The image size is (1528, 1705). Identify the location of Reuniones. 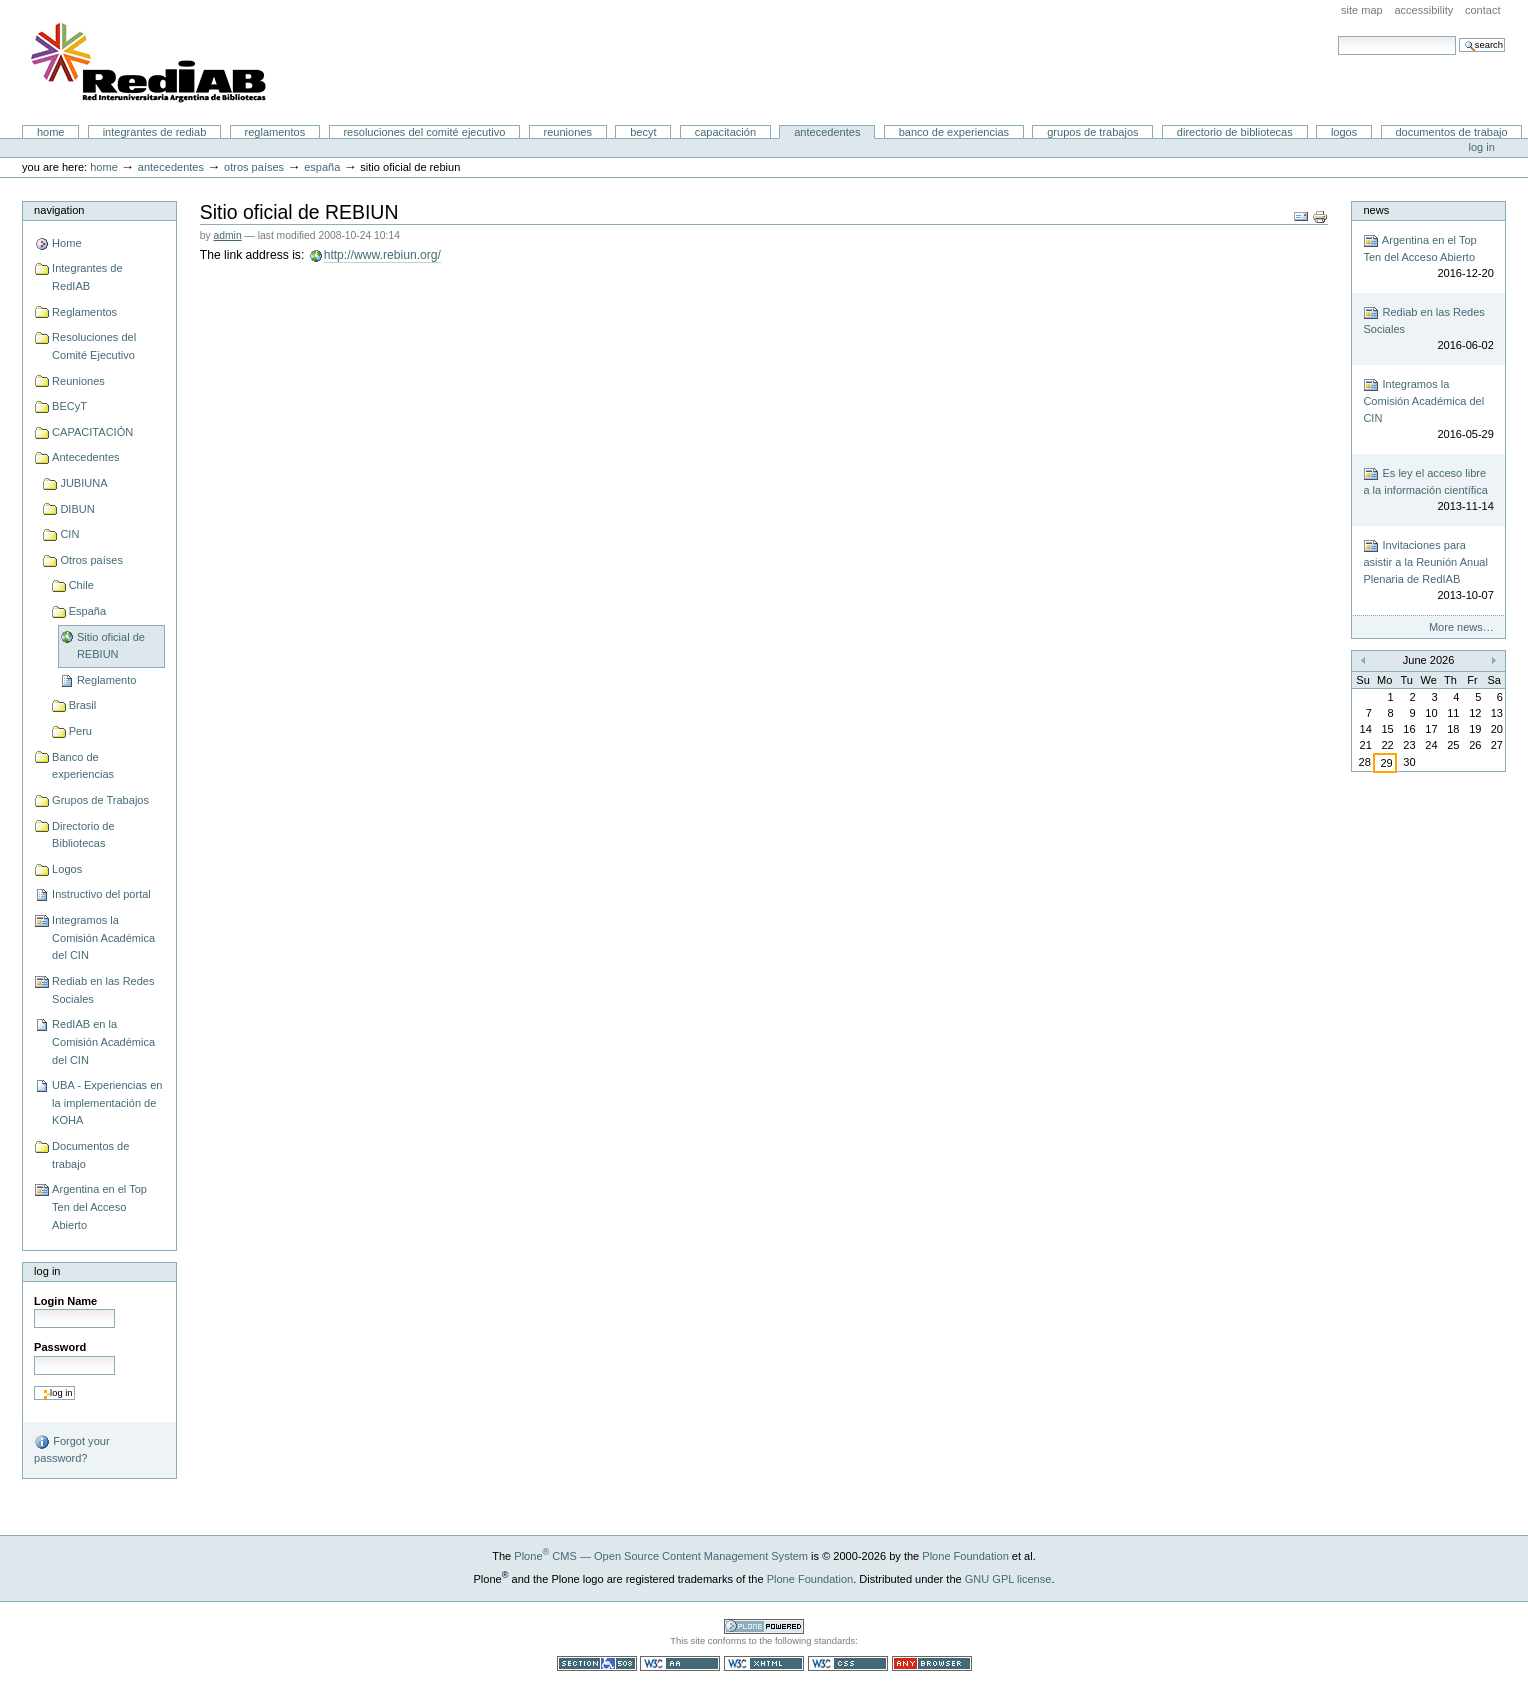
(568, 132).